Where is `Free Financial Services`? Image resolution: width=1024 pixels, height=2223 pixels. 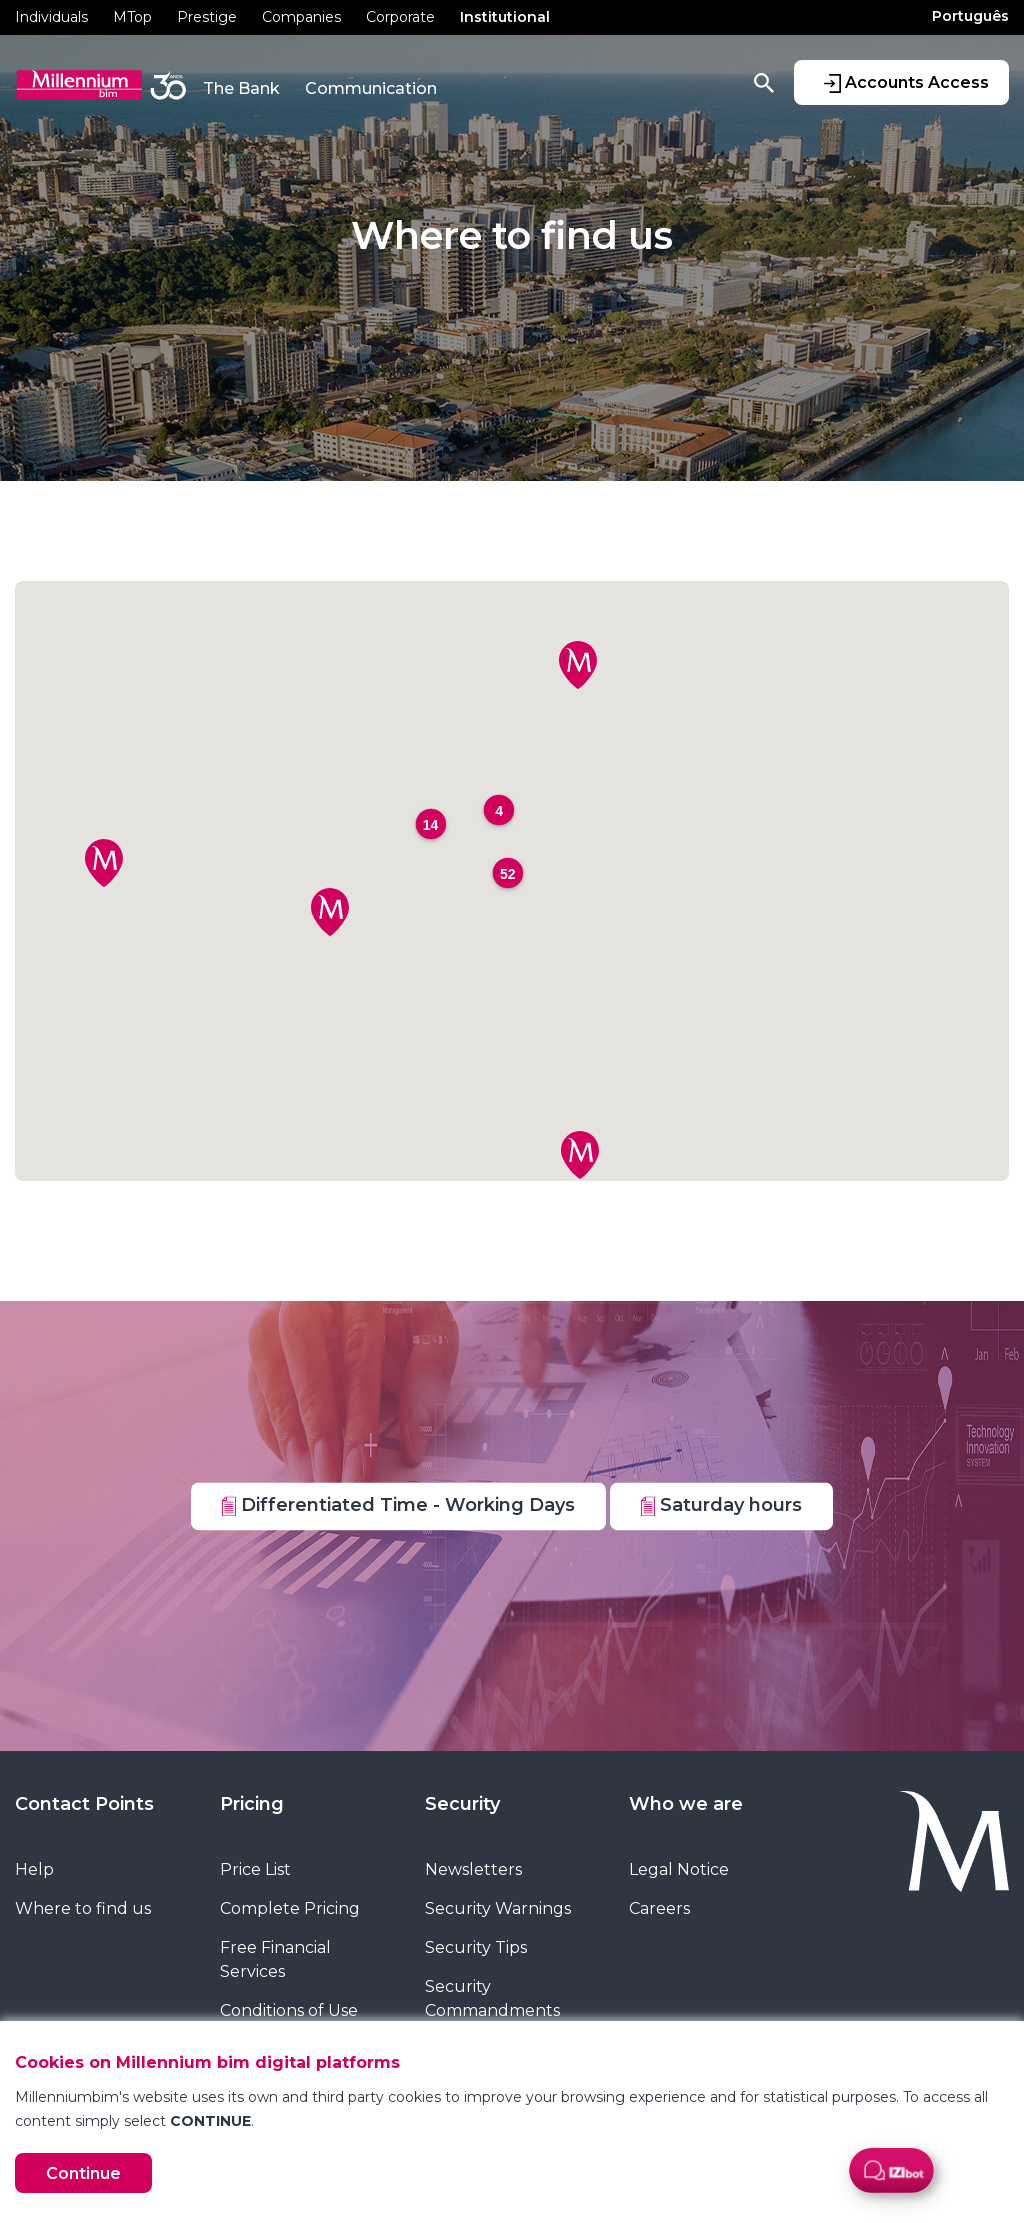
Free Financial Services is located at coordinates (275, 1959).